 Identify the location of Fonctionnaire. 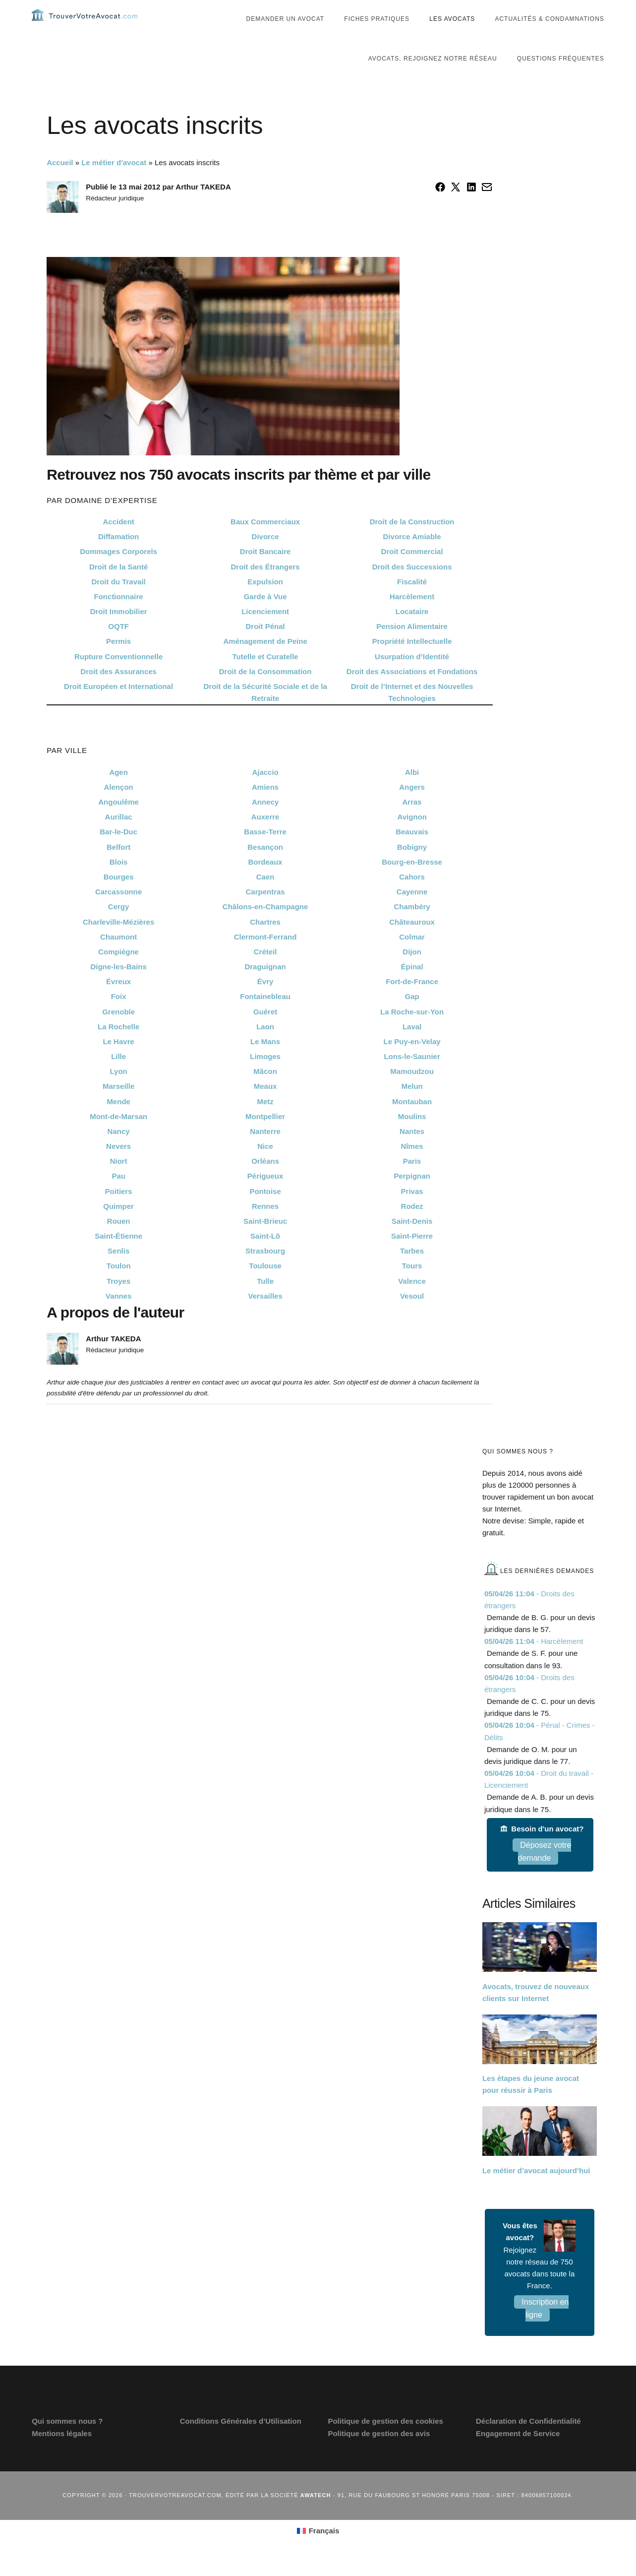
(118, 616).